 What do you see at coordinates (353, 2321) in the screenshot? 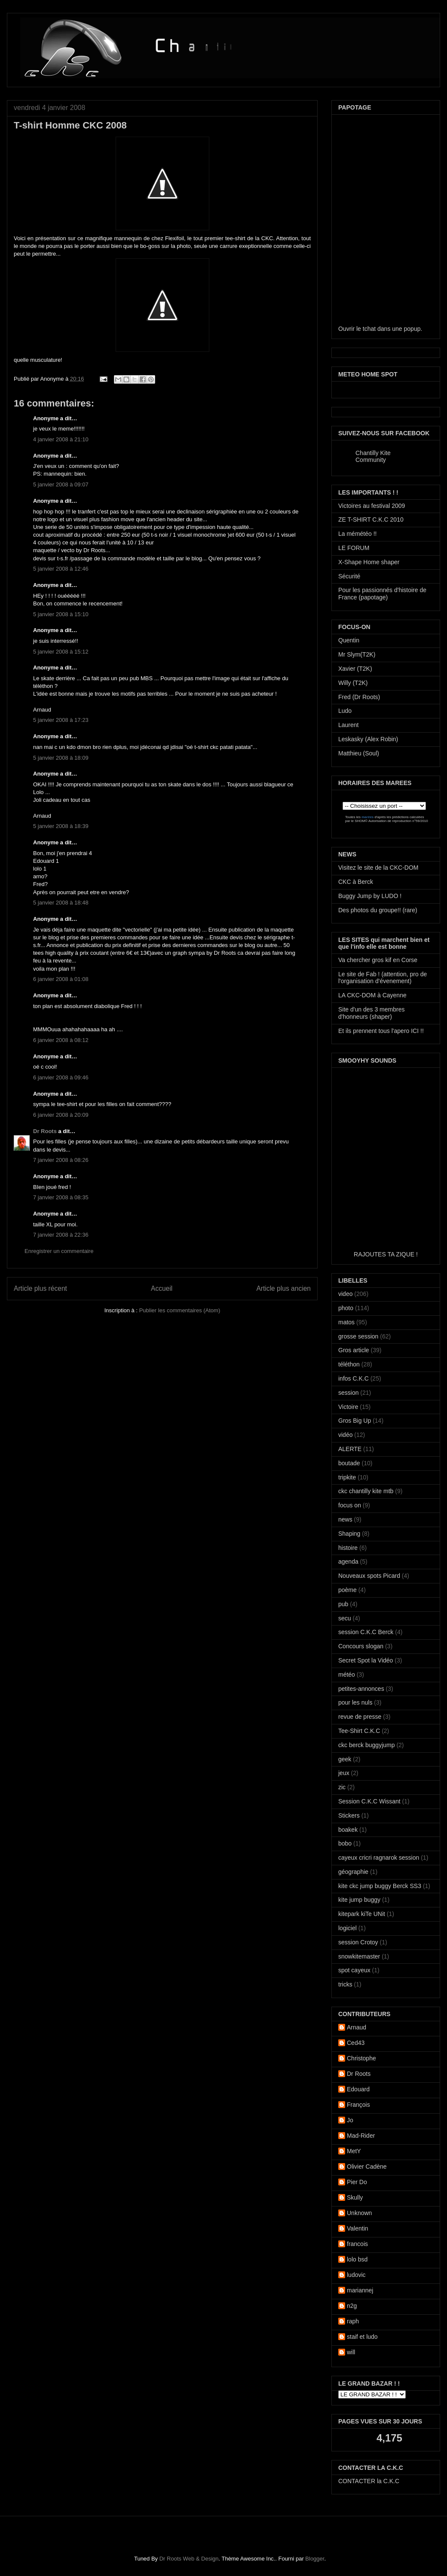
I see `raph` at bounding box center [353, 2321].